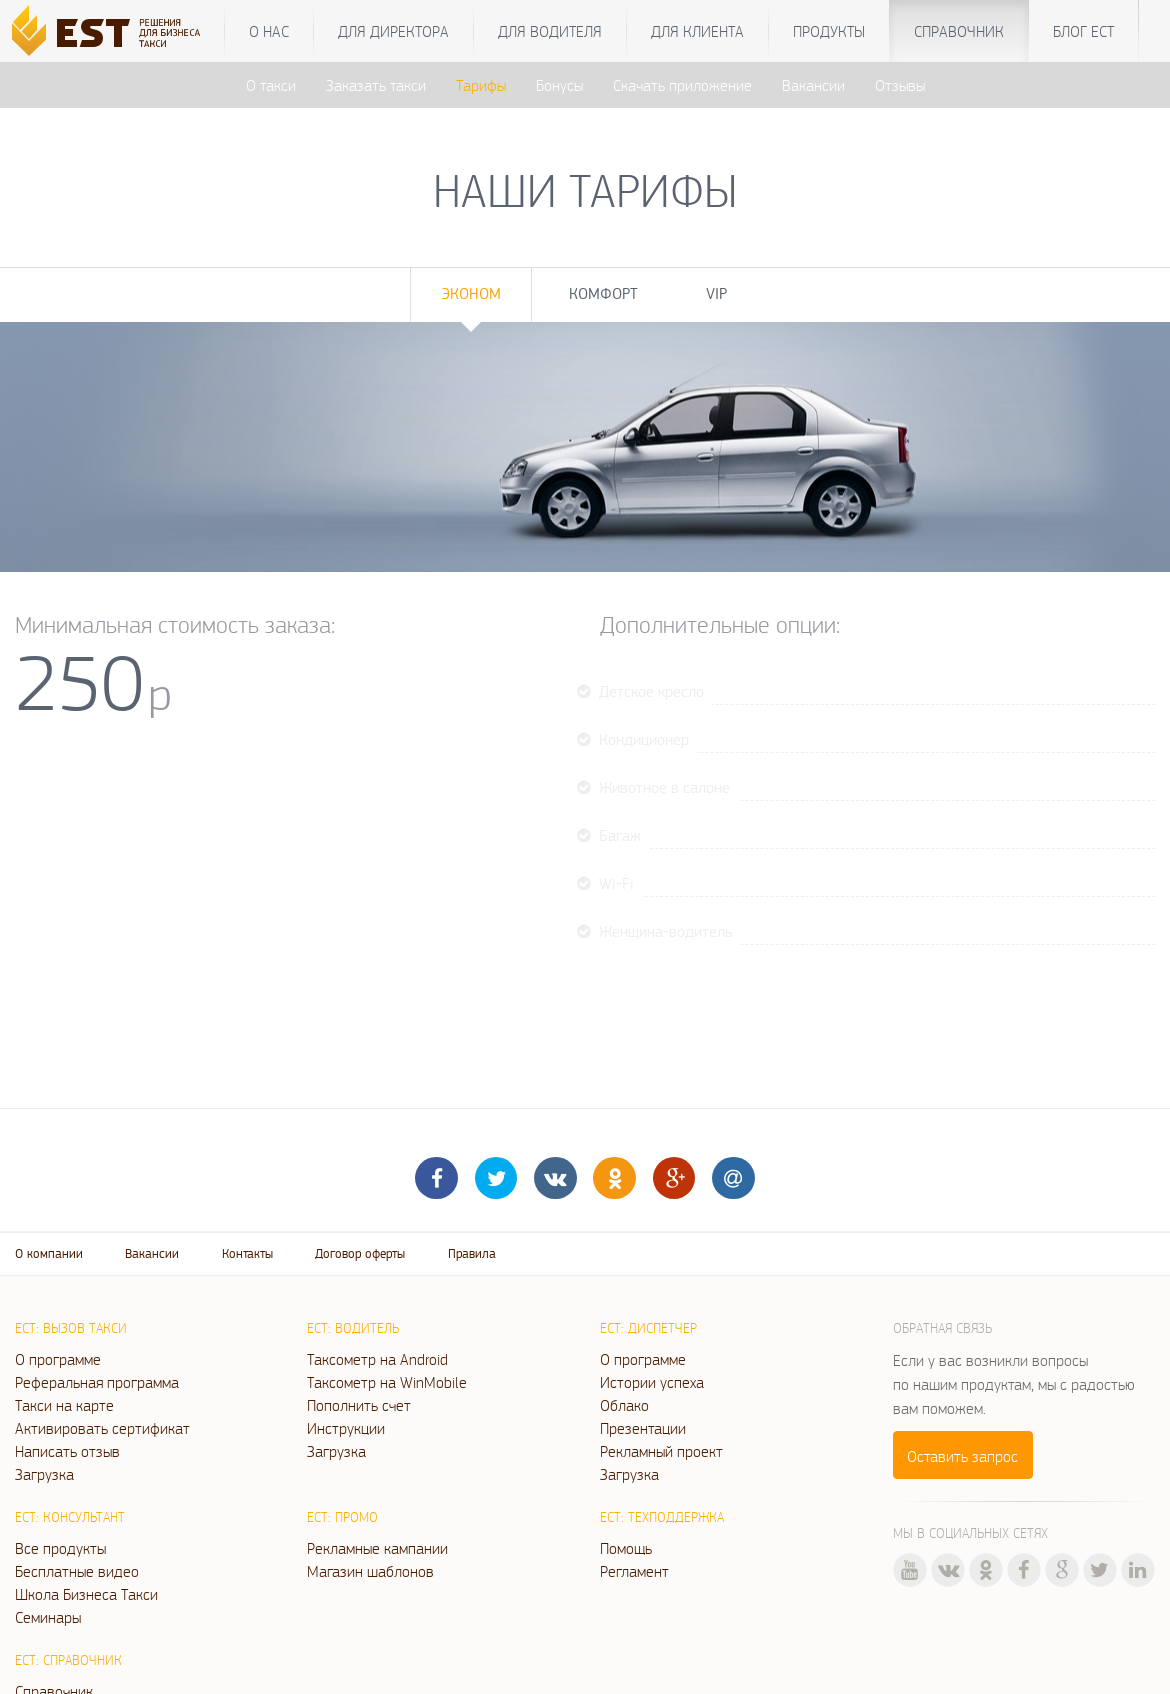  I want to click on Загрузка, so click(44, 1474).